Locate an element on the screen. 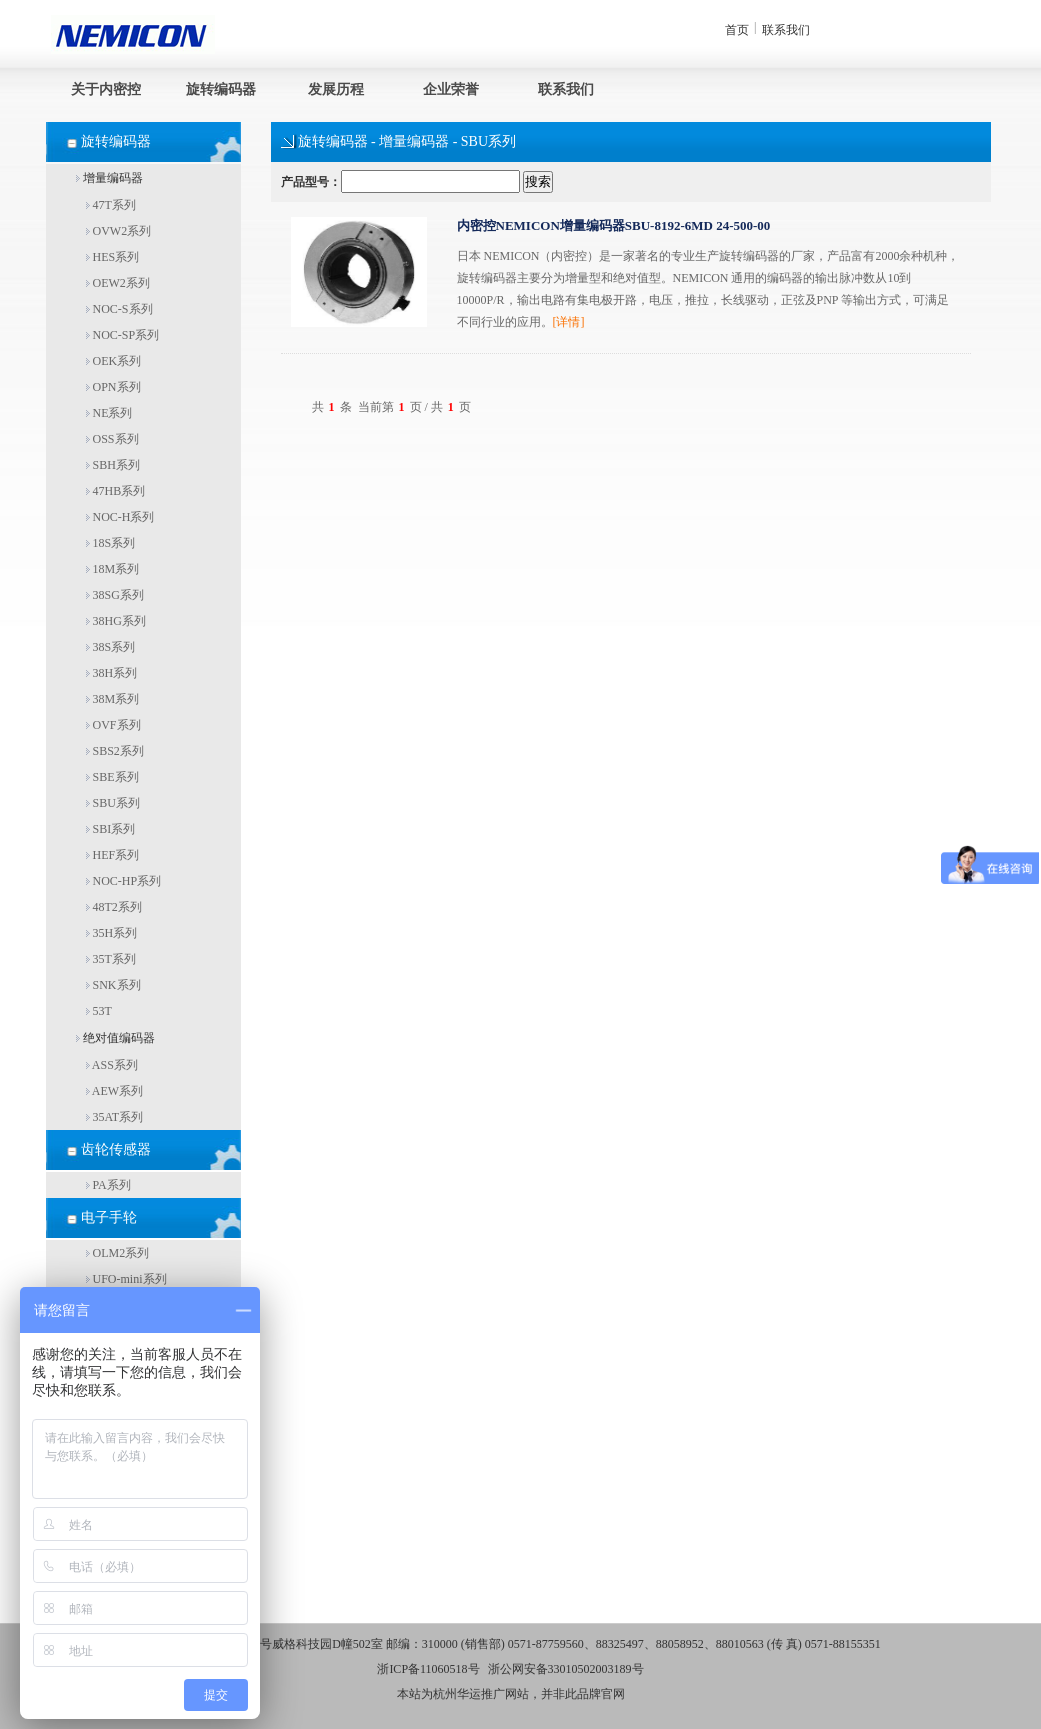 The height and width of the screenshot is (1729, 1041). SBU系列 is located at coordinates (113, 803).